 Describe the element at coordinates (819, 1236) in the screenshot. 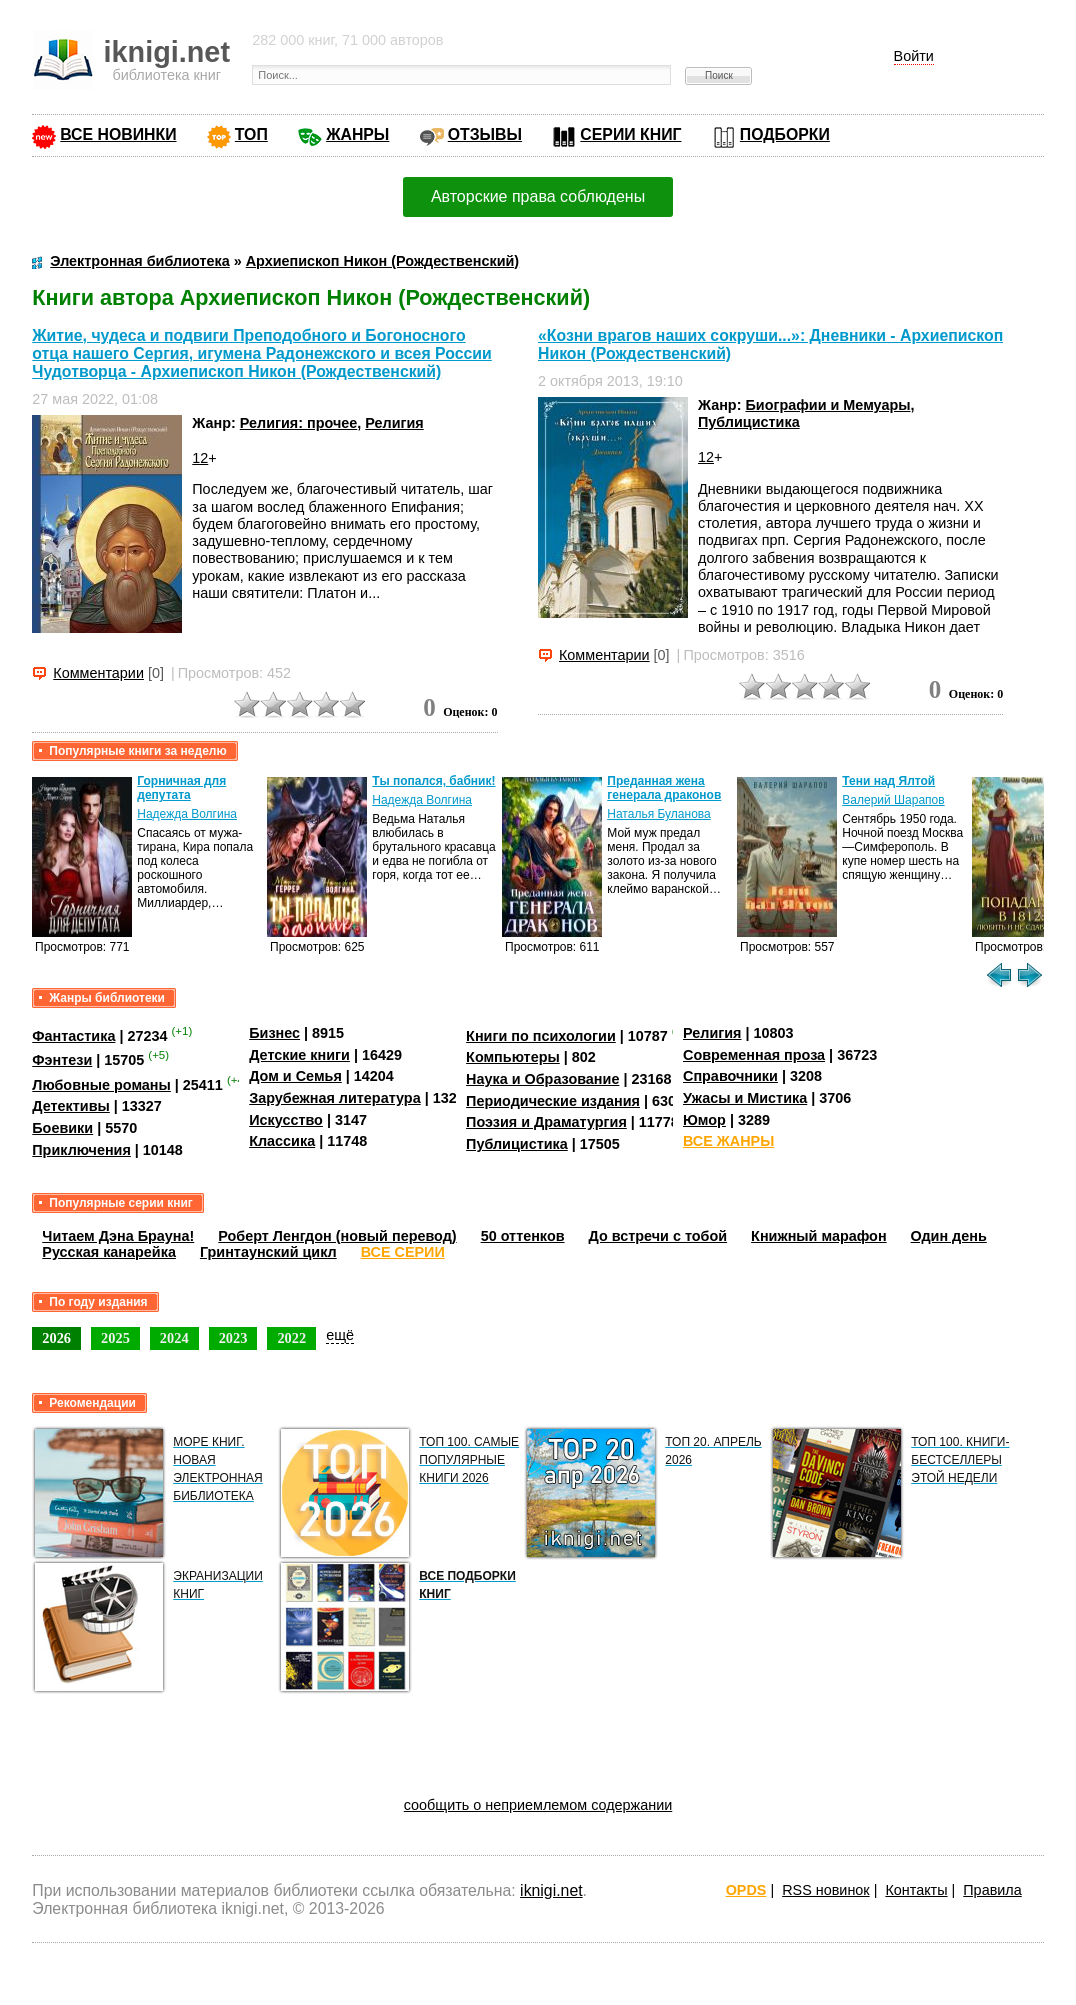

I see `Книжный марафон` at that location.